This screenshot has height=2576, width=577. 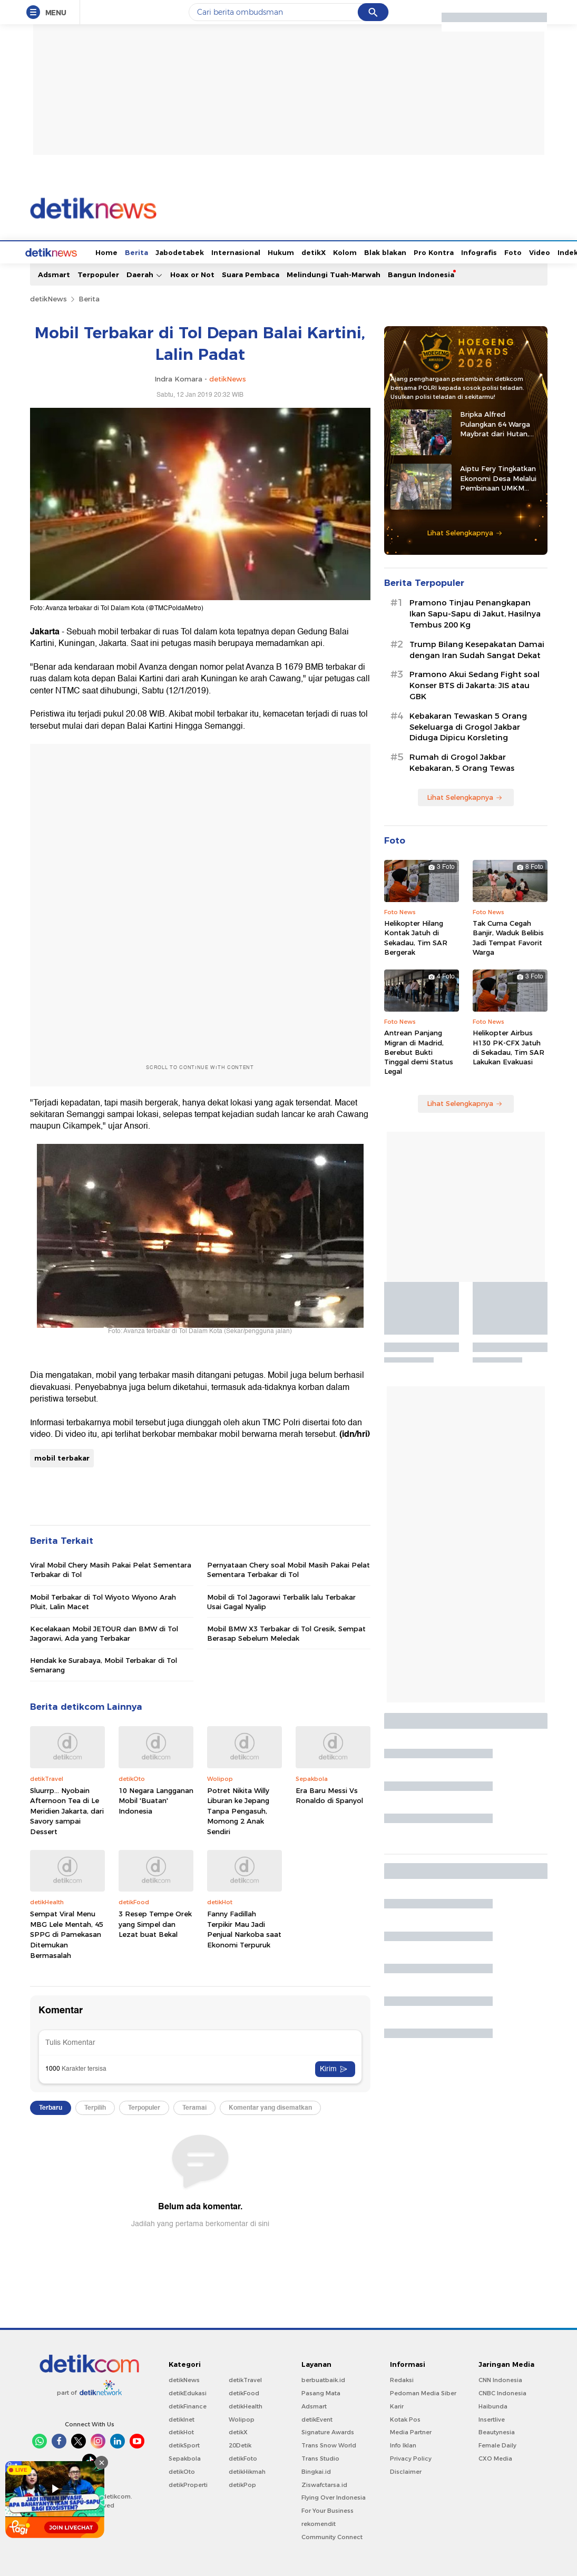 I want to click on detikFood, so click(x=244, y=2392).